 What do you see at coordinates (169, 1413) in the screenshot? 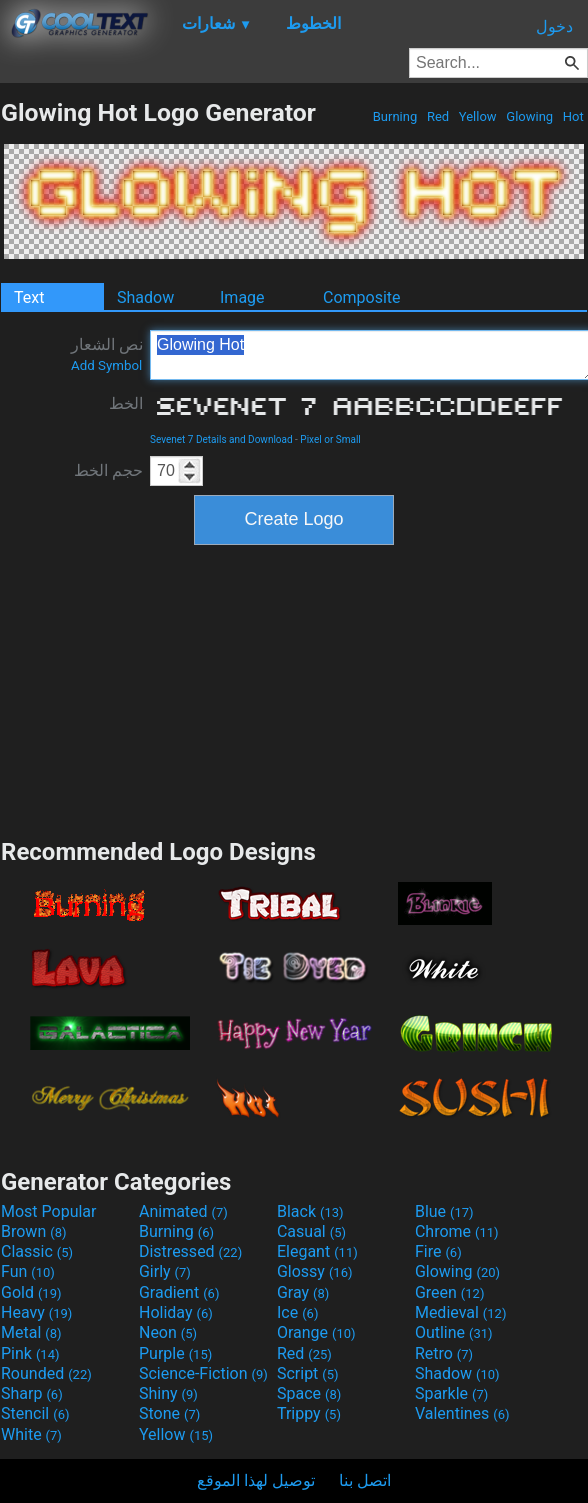
I see `Stone` at bounding box center [169, 1413].